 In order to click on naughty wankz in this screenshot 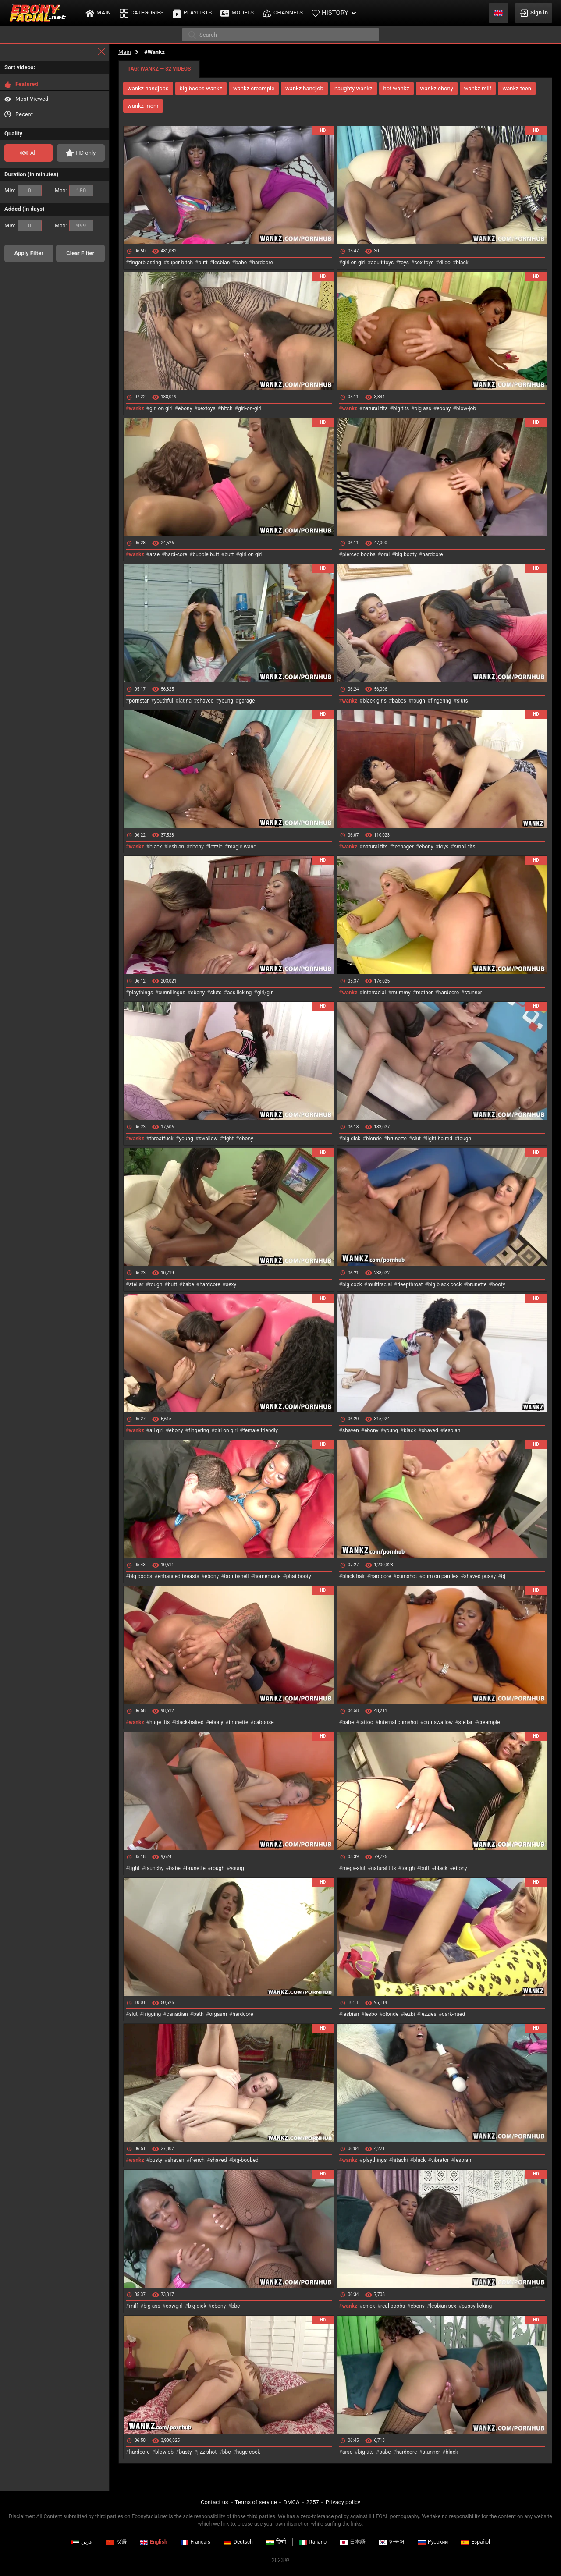, I will do `click(353, 88)`.